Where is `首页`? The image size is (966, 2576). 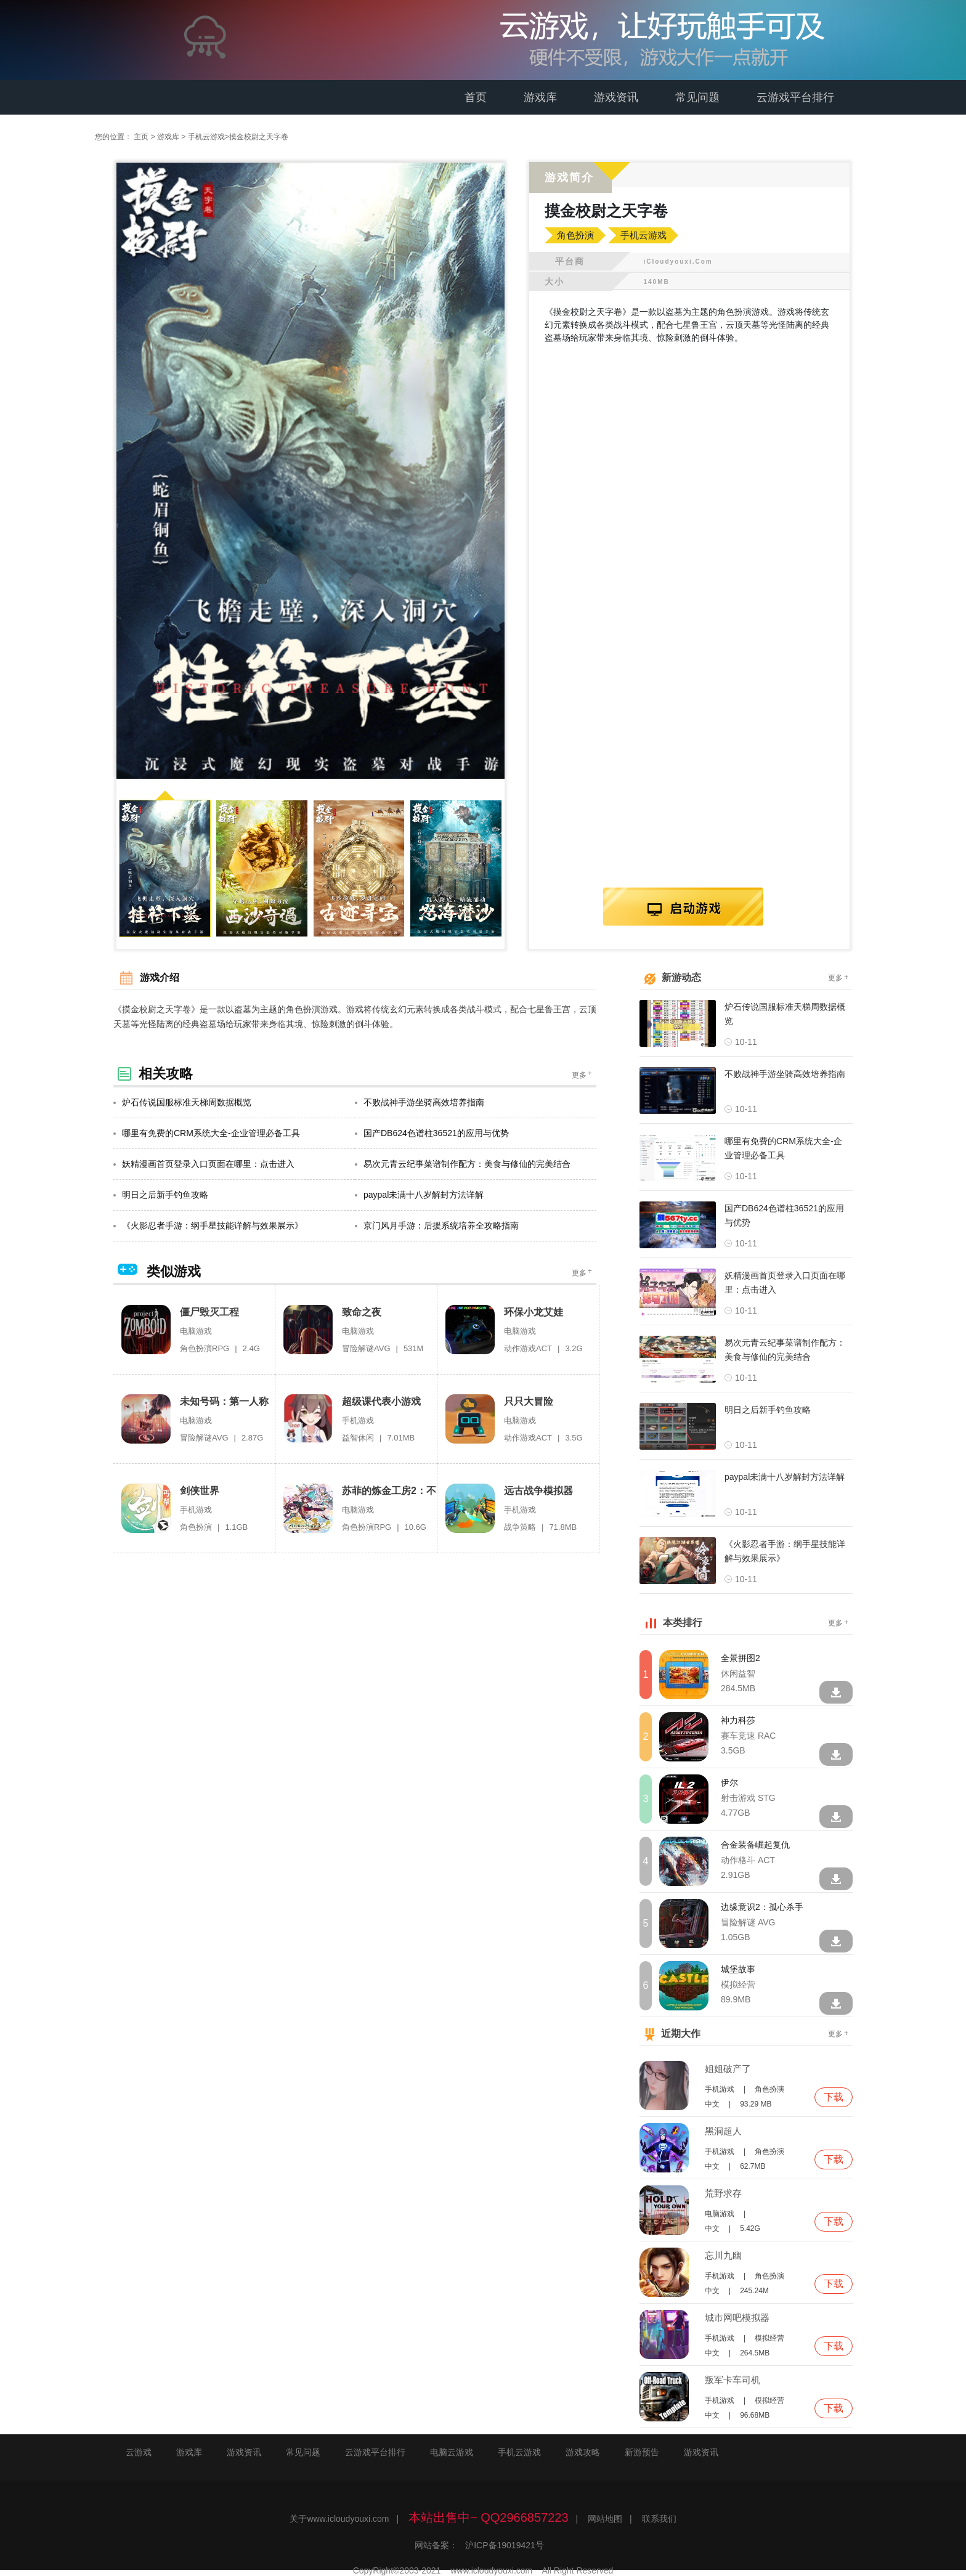
首页 is located at coordinates (476, 97).